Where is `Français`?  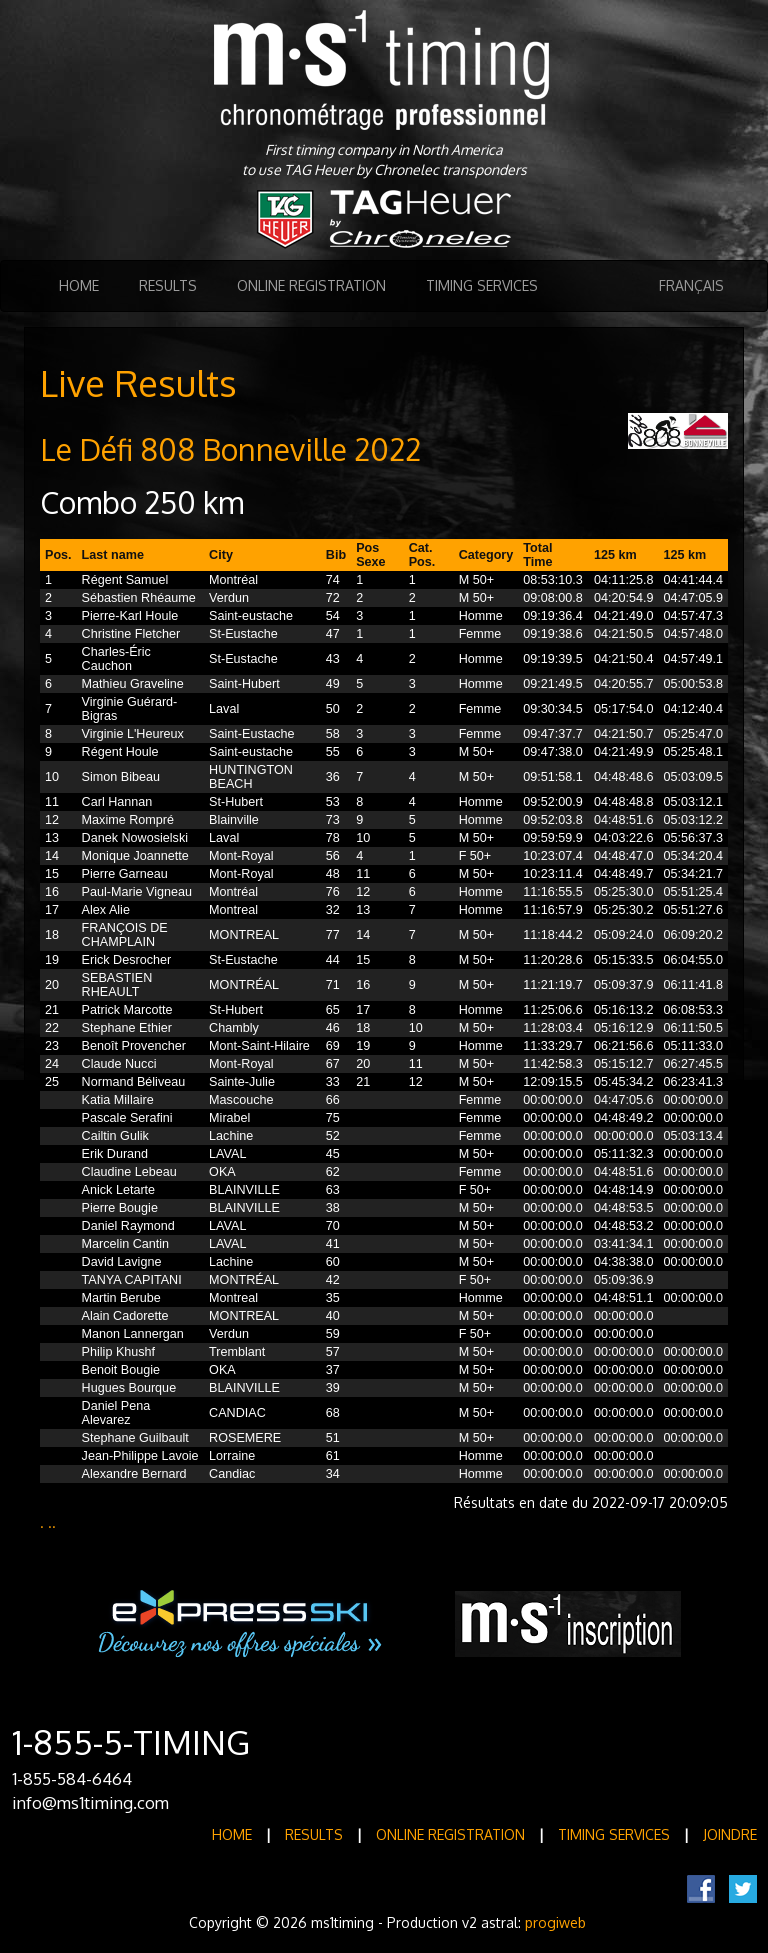 Français is located at coordinates (691, 285).